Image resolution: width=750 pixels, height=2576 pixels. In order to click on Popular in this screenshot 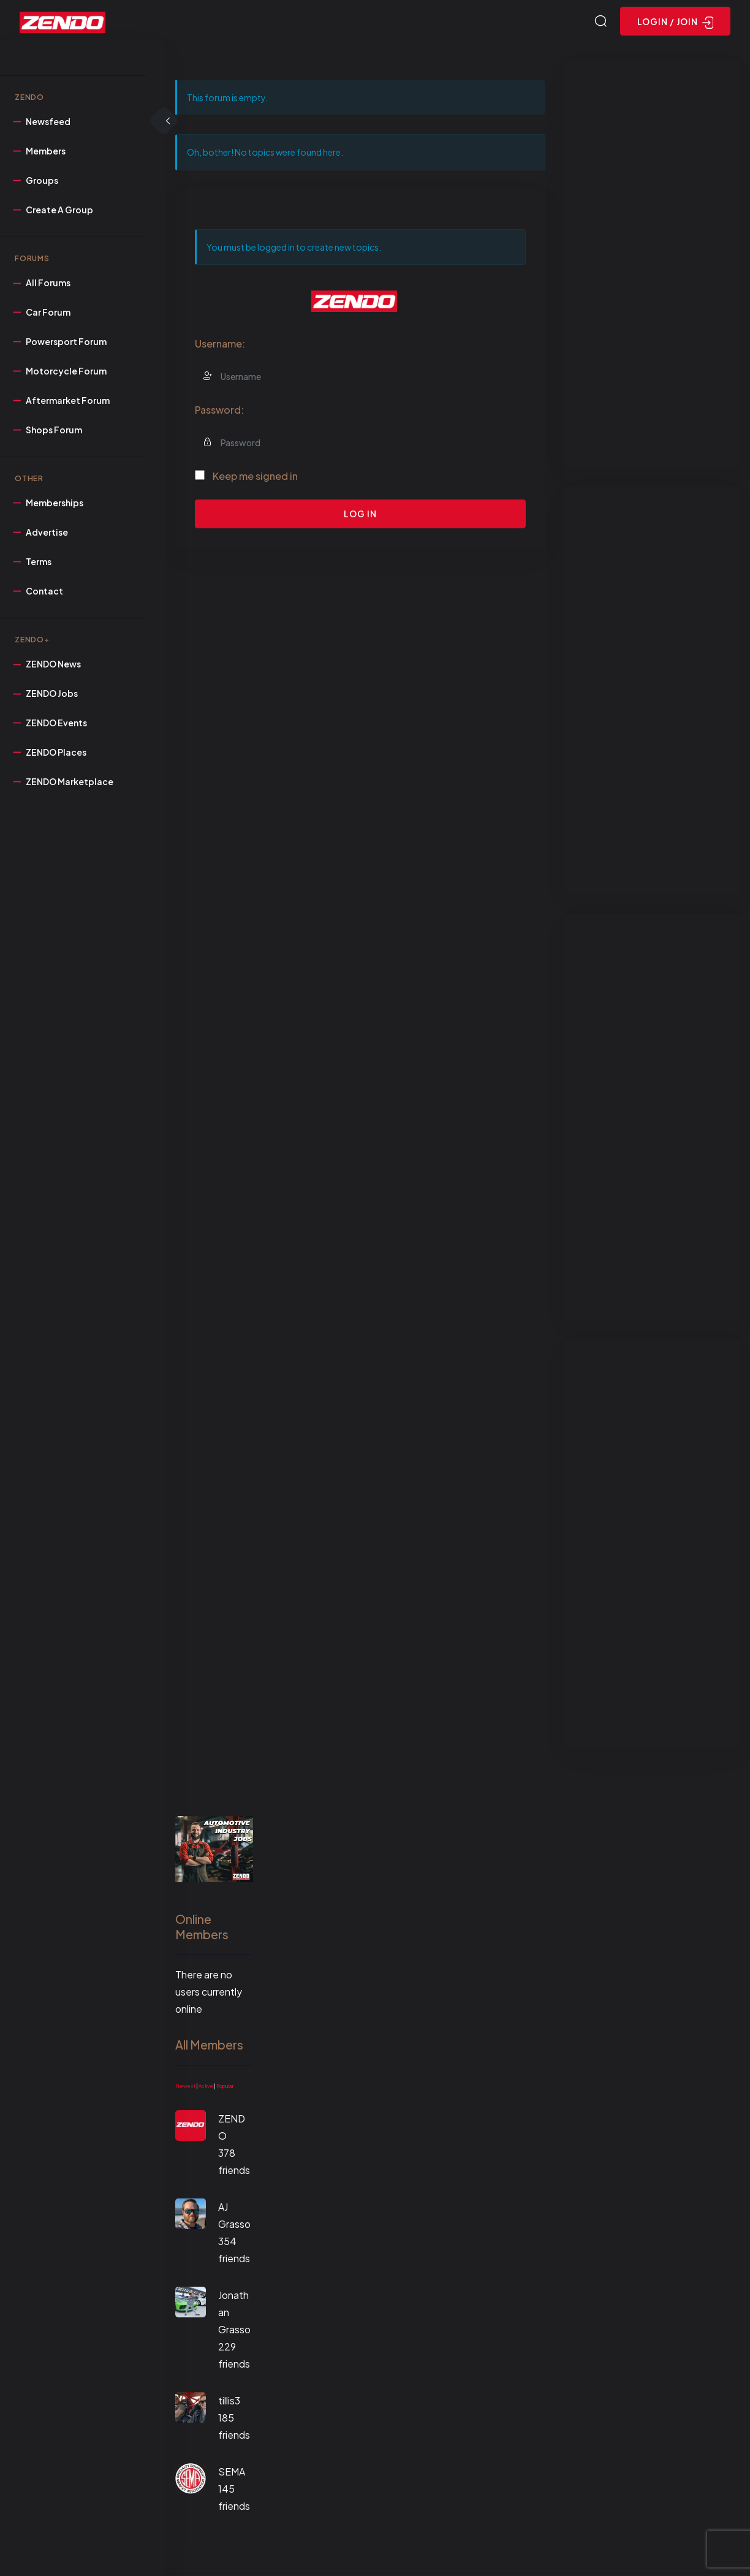, I will do `click(224, 2088)`.